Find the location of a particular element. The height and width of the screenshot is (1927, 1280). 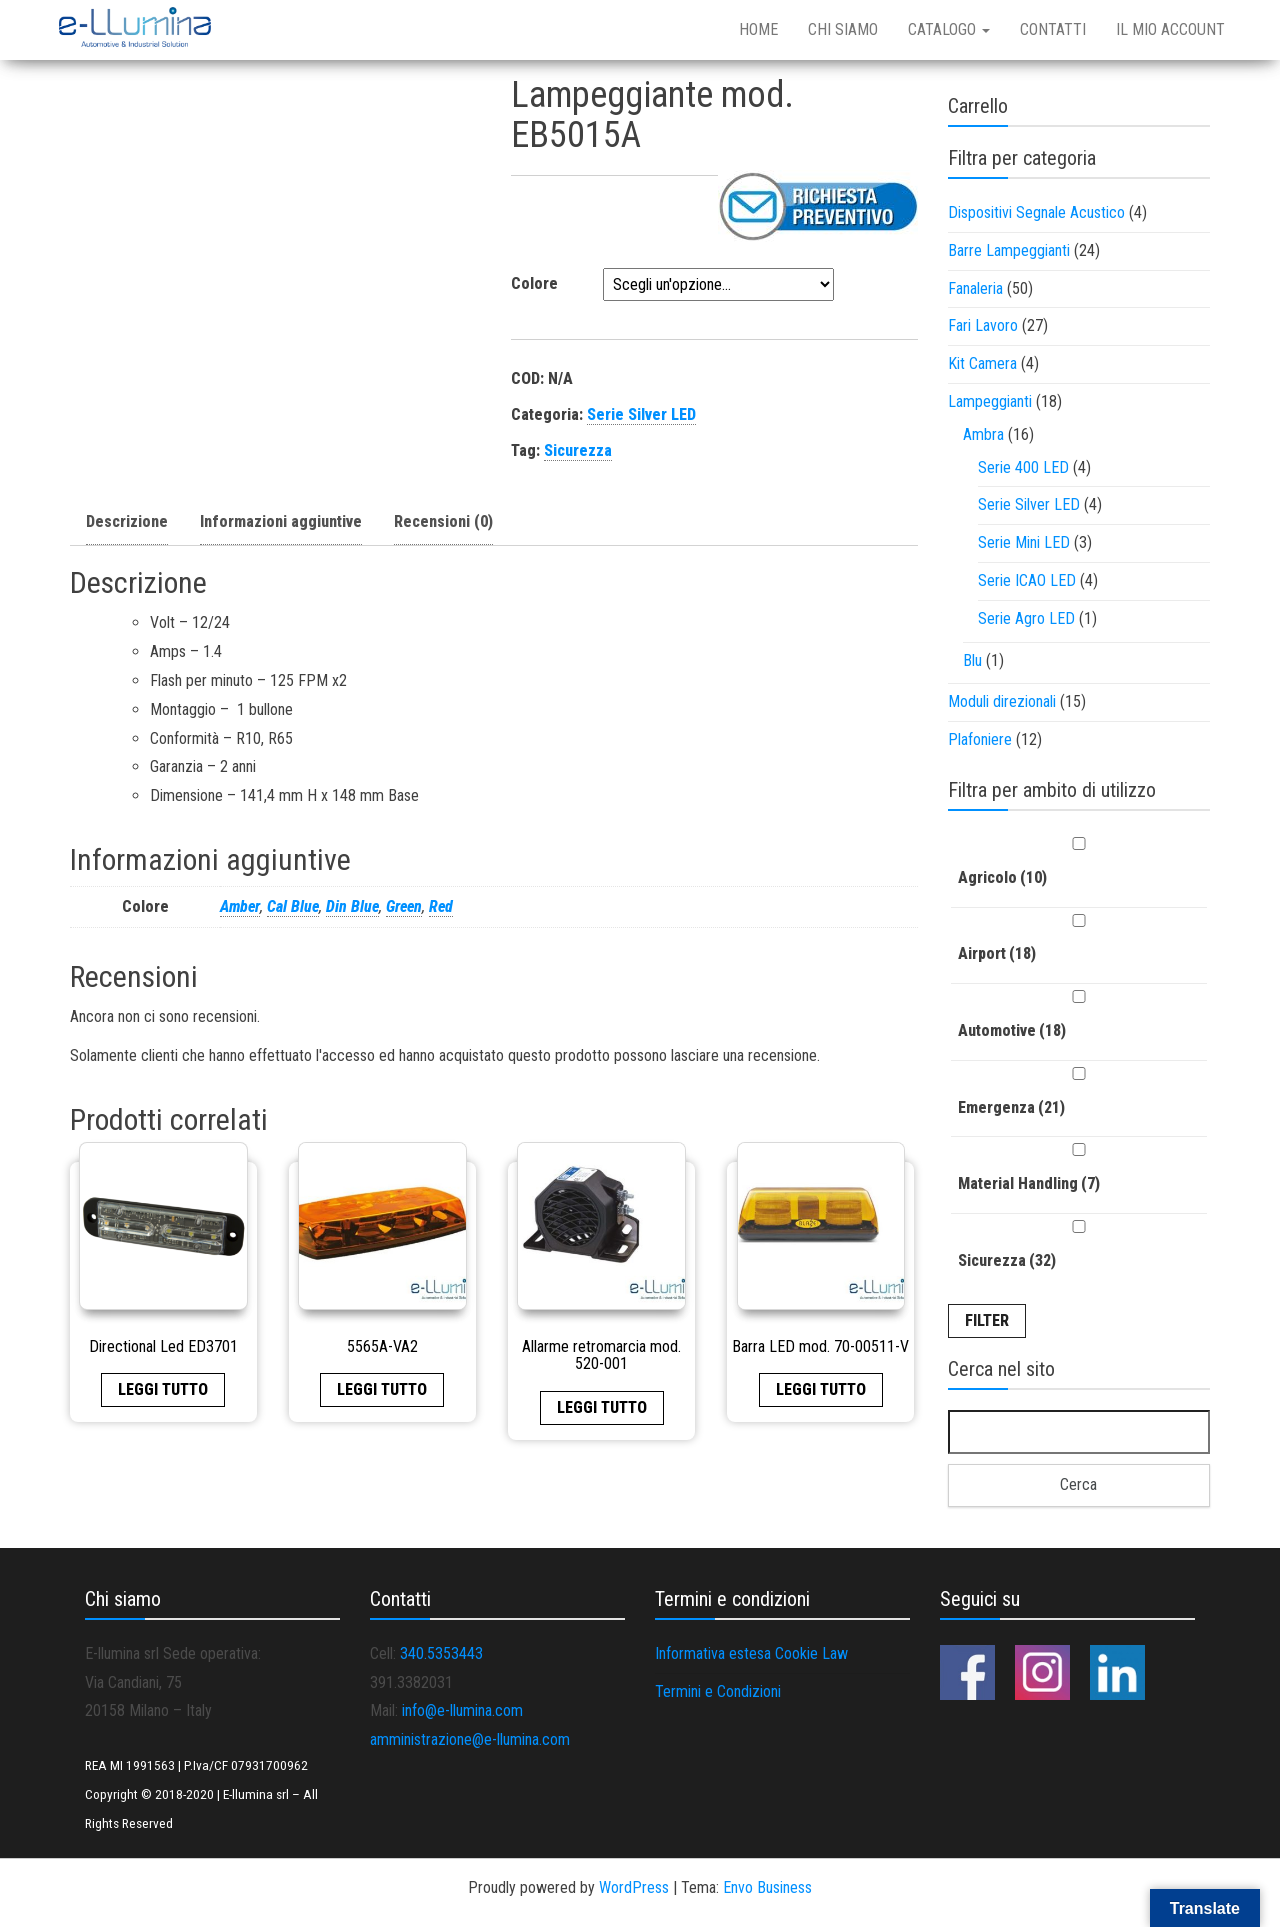

amministrazione@e-llumina.com is located at coordinates (470, 1739).